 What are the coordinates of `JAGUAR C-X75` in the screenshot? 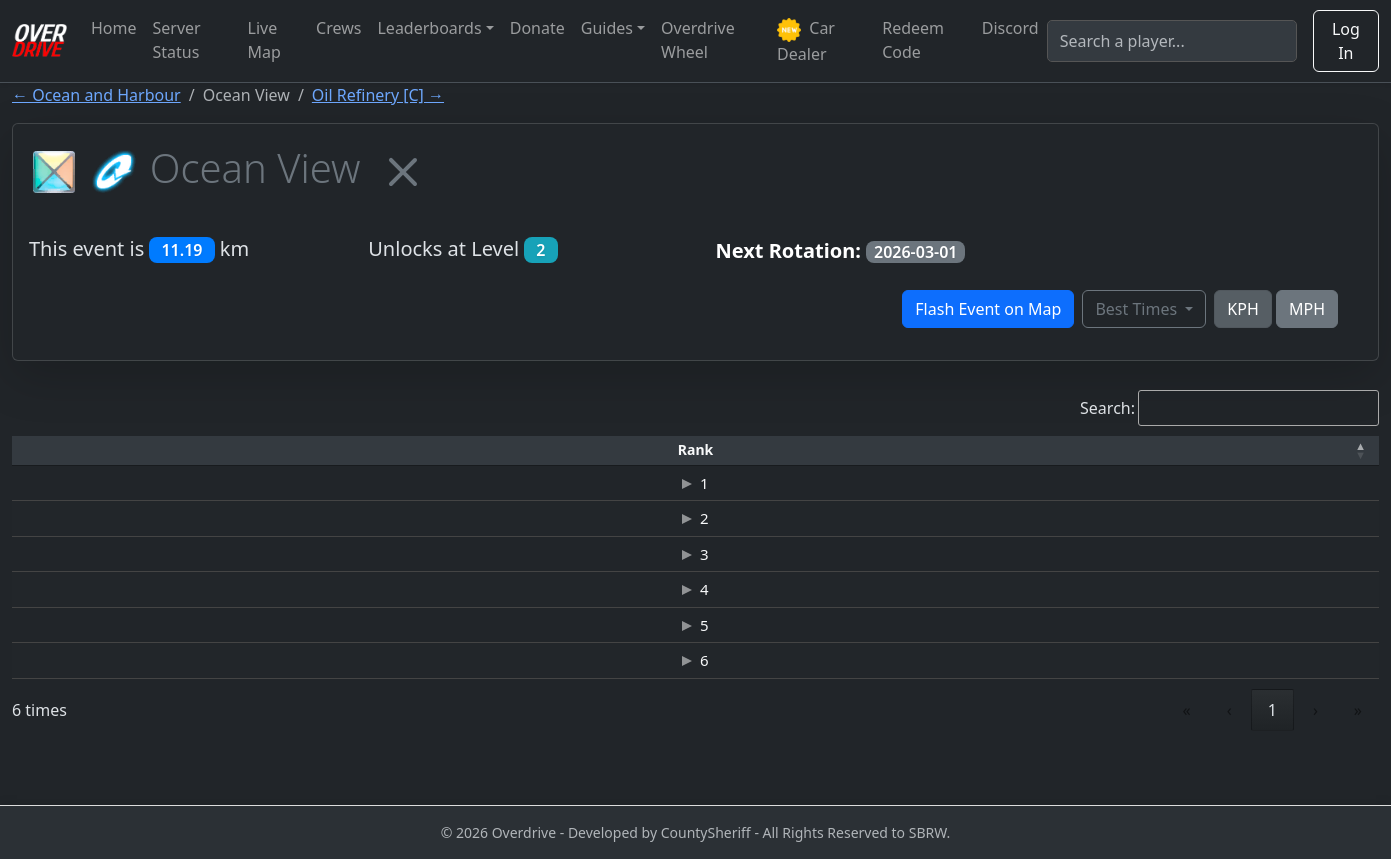 It's located at (610, 529).